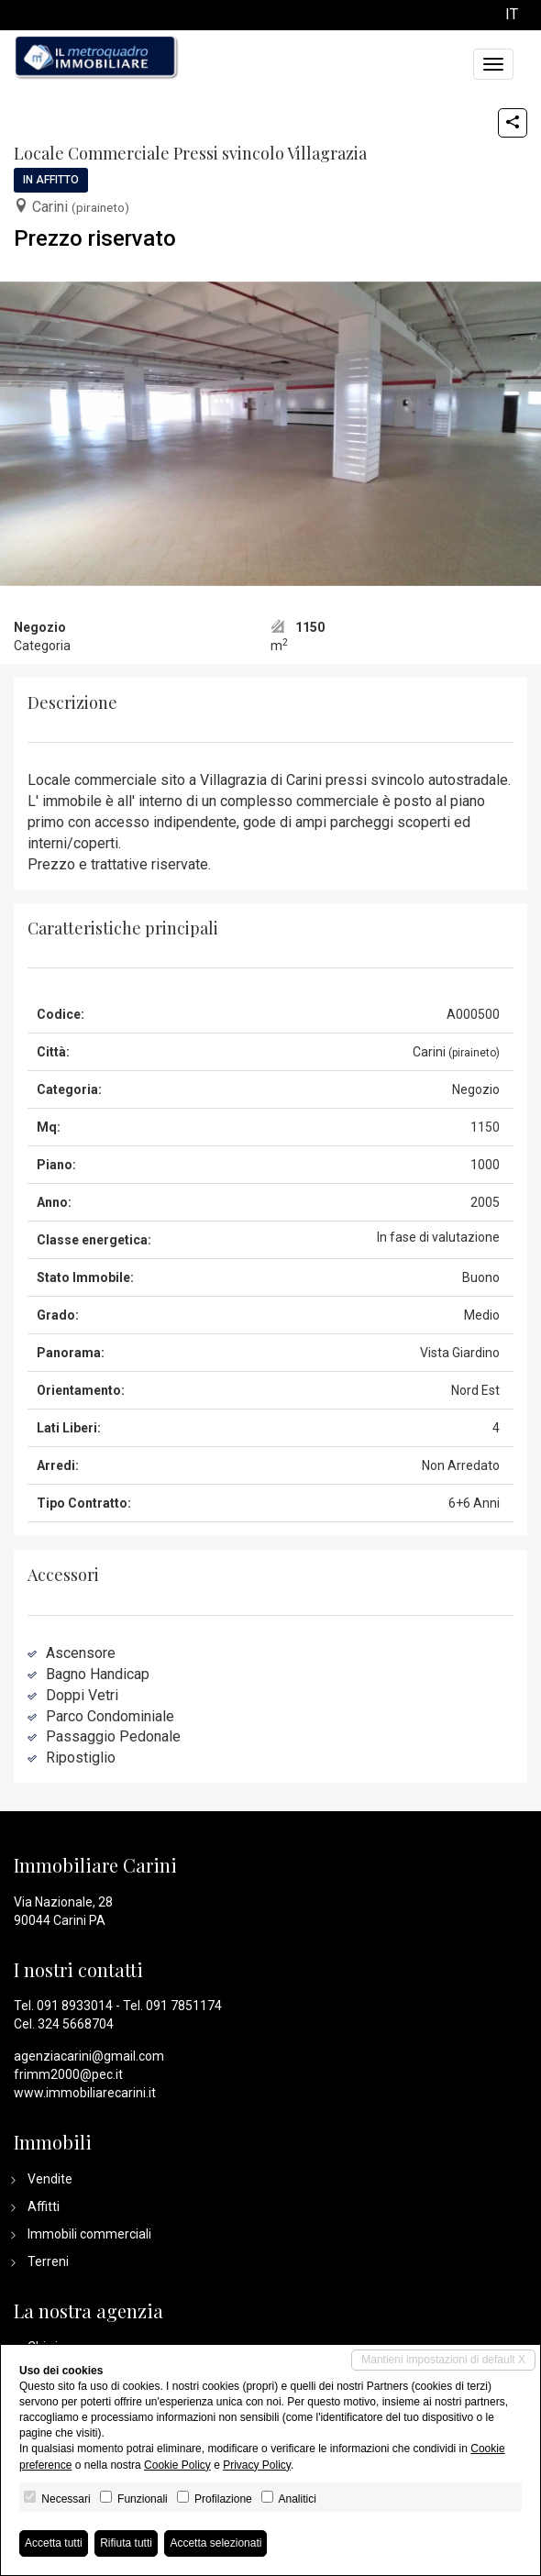  What do you see at coordinates (443, 2359) in the screenshot?
I see `Mantieni impostazioni di default X` at bounding box center [443, 2359].